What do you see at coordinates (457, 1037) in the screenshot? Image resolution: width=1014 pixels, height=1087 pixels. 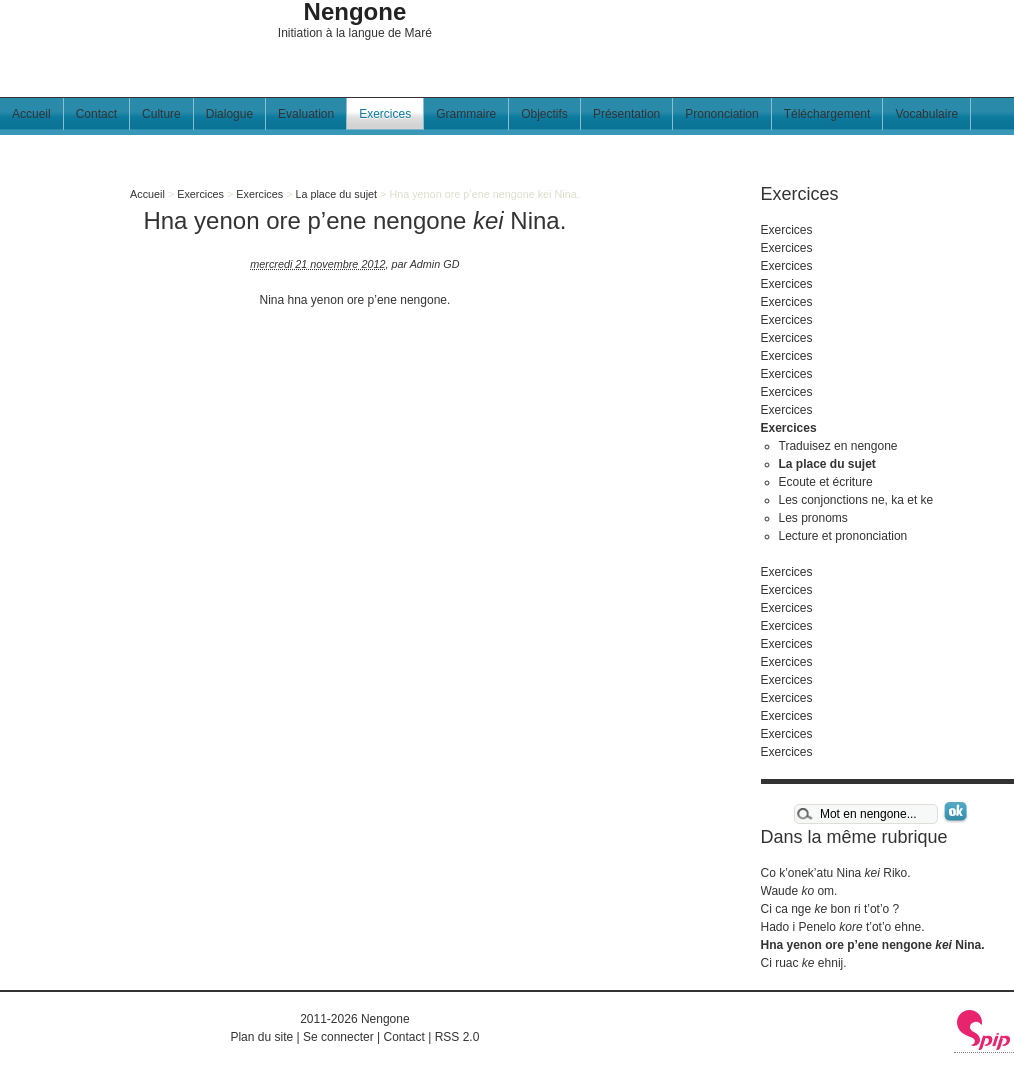 I see `RSS 2.0` at bounding box center [457, 1037].